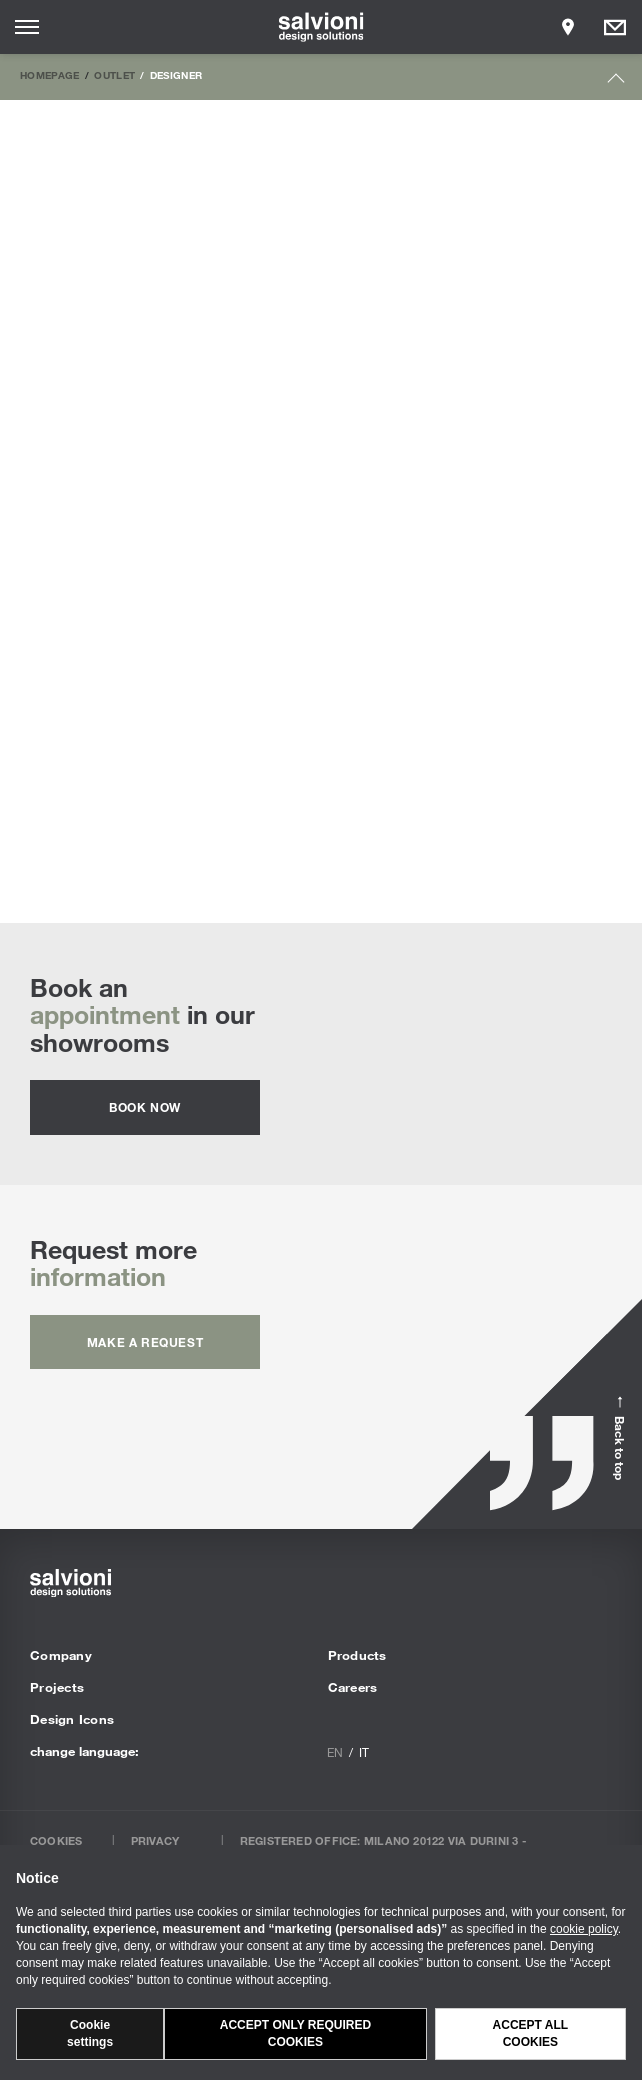  Describe the element at coordinates (584, 1929) in the screenshot. I see `cookie policy [button]` at that location.